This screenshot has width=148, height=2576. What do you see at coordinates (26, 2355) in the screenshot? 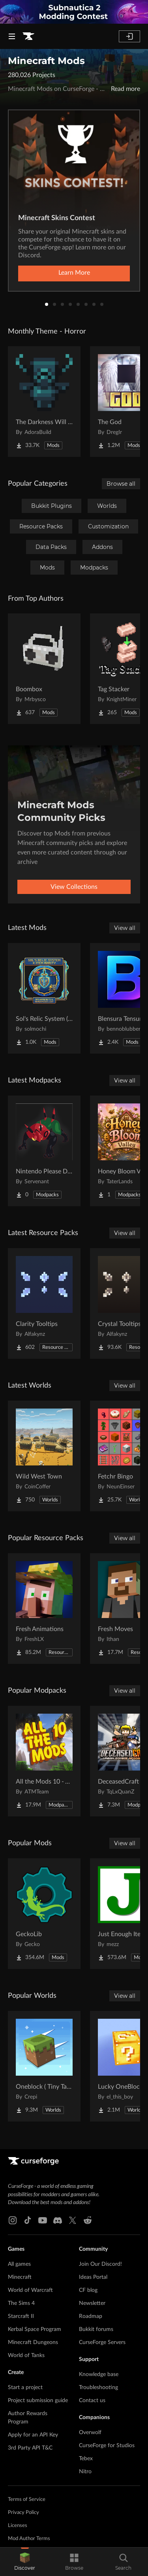
I see `World of Tanks` at bounding box center [26, 2355].